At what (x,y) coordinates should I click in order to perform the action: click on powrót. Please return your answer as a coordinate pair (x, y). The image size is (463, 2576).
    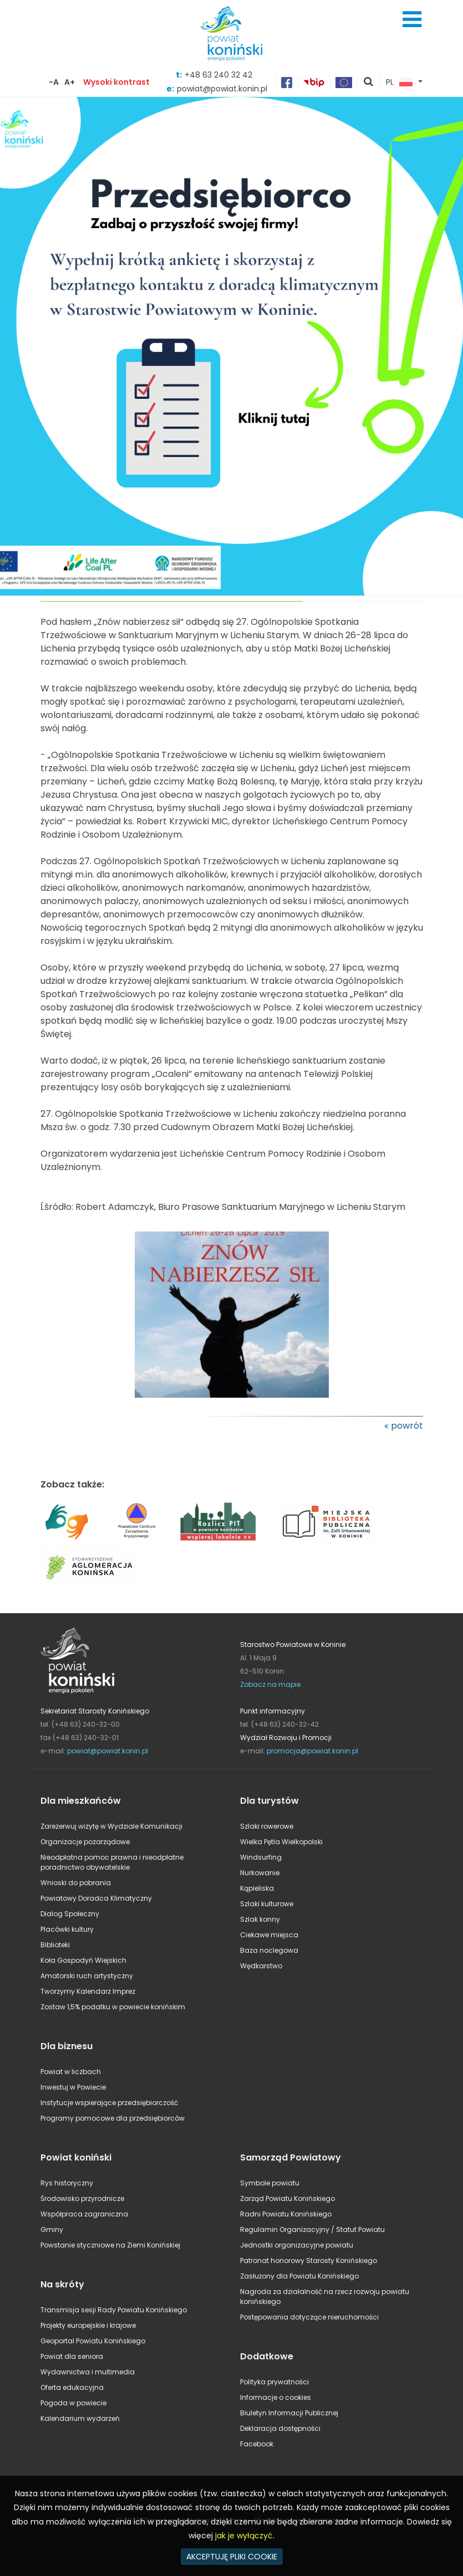
    Looking at the image, I should click on (407, 1425).